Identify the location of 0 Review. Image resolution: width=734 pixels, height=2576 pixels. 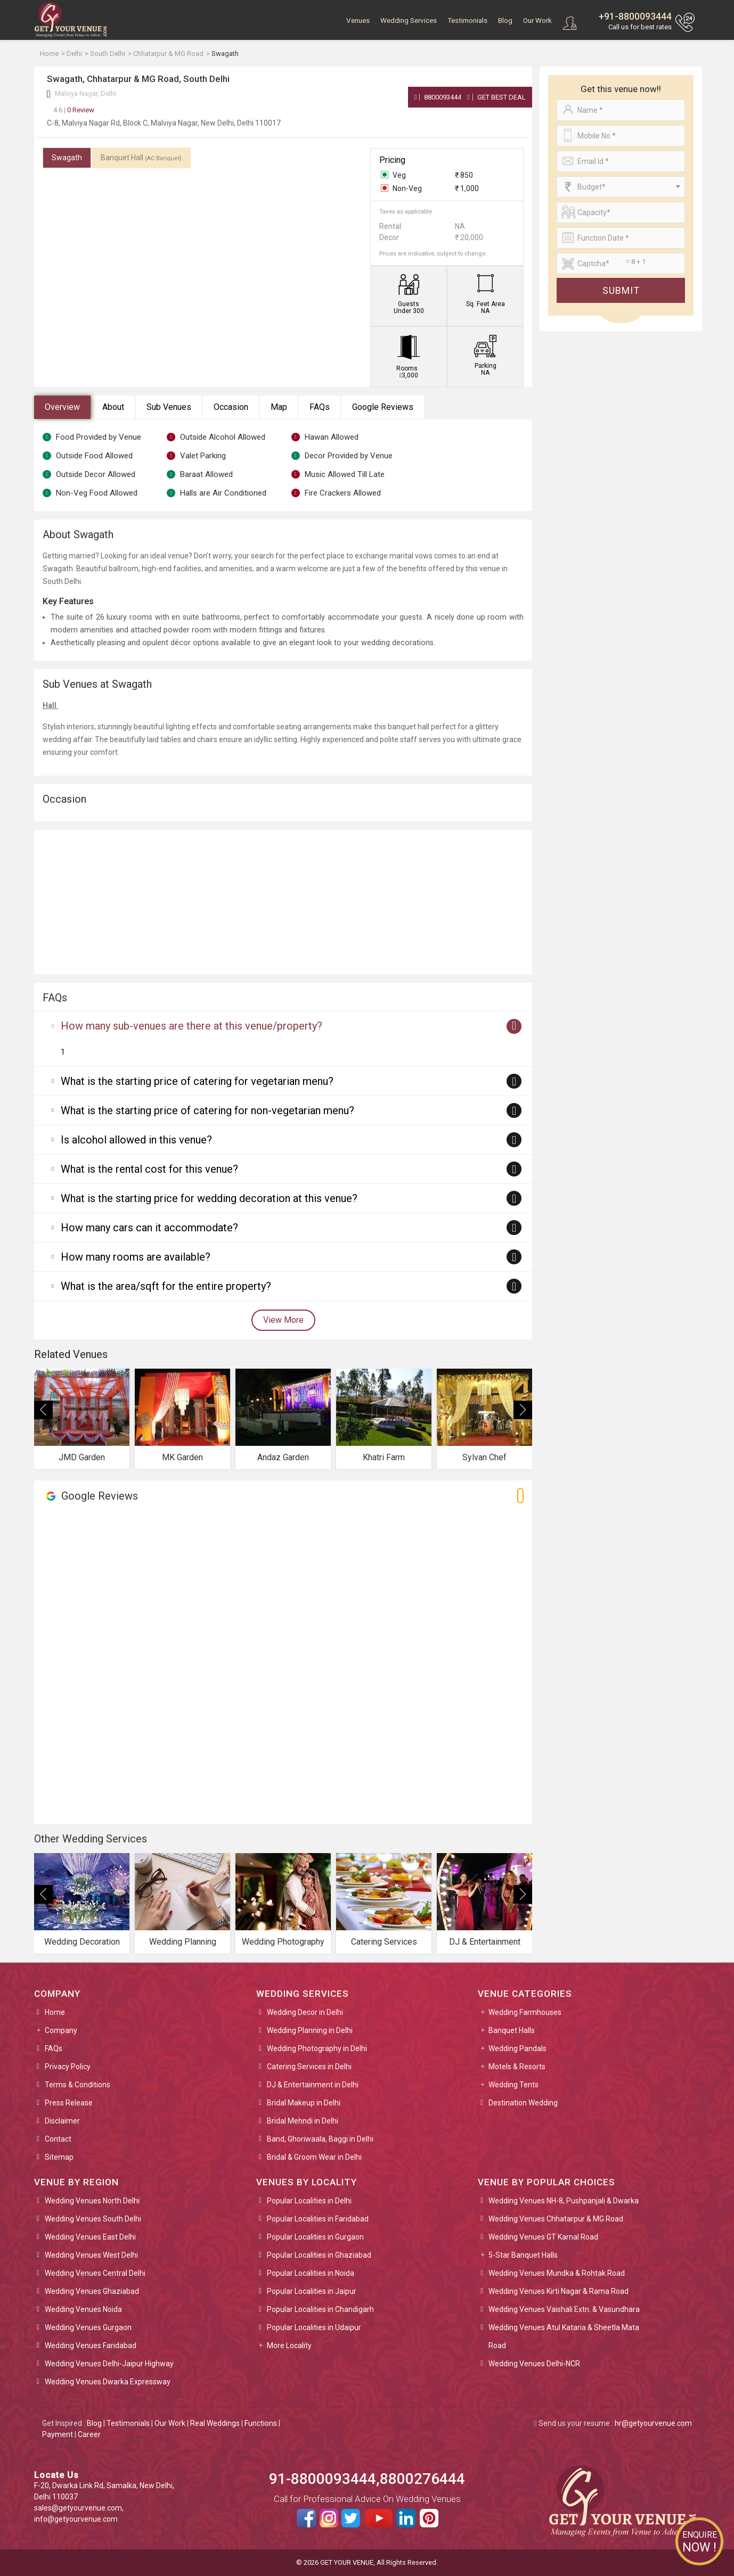
(73, 110).